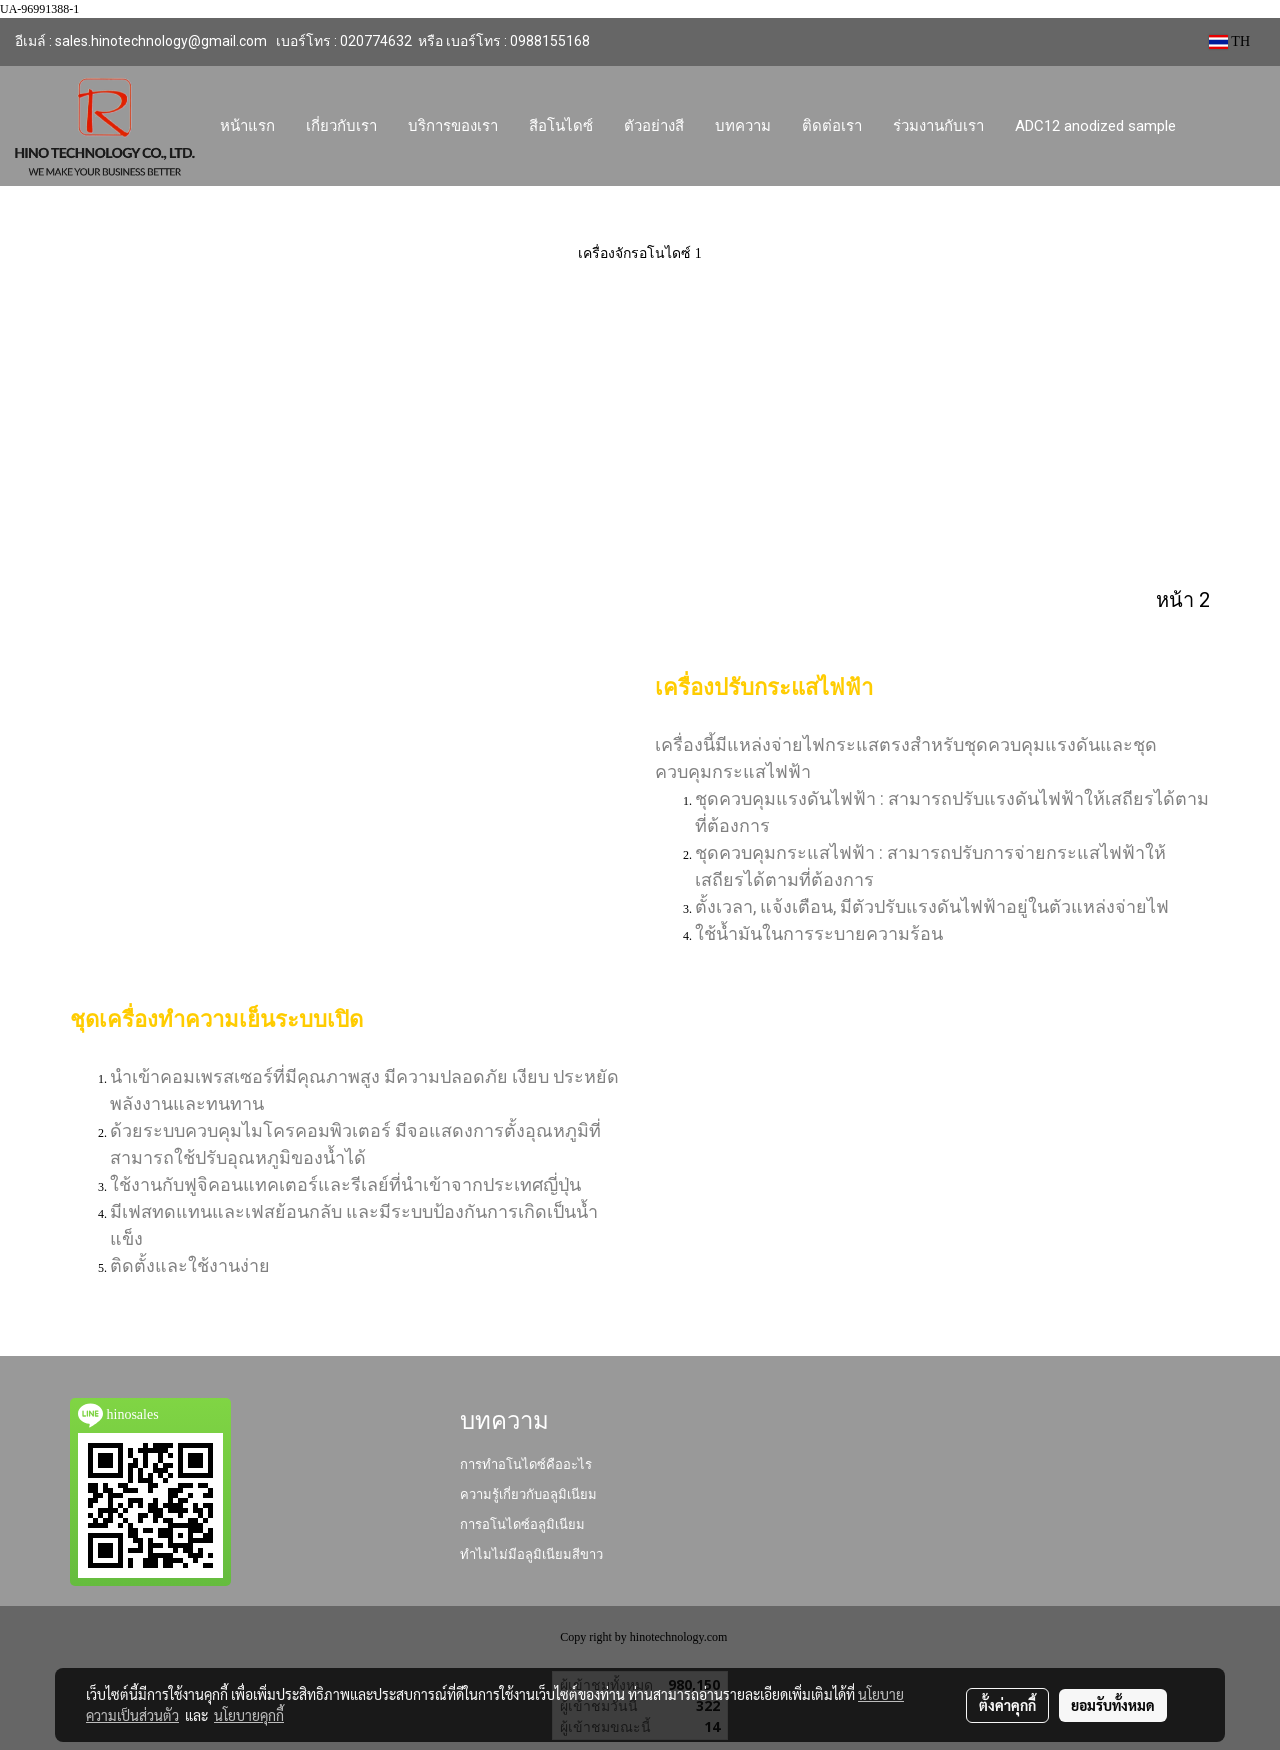 Image resolution: width=1280 pixels, height=1750 pixels. Describe the element at coordinates (1007, 1705) in the screenshot. I see `ตั้งค่าคุกกี้` at that location.